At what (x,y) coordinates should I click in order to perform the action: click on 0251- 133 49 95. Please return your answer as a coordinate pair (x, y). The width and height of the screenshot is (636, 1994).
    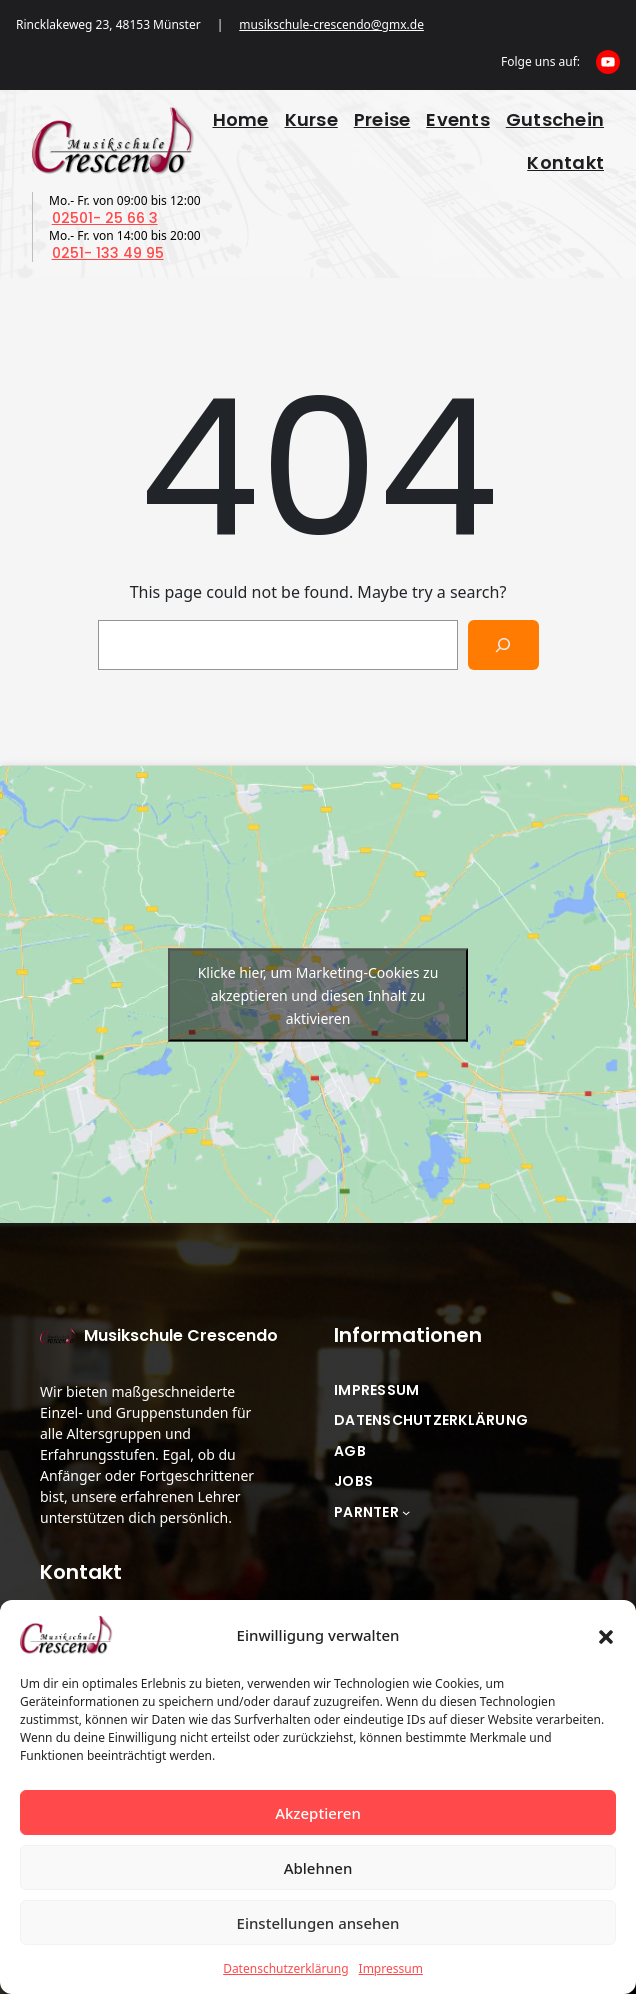
    Looking at the image, I should click on (108, 253).